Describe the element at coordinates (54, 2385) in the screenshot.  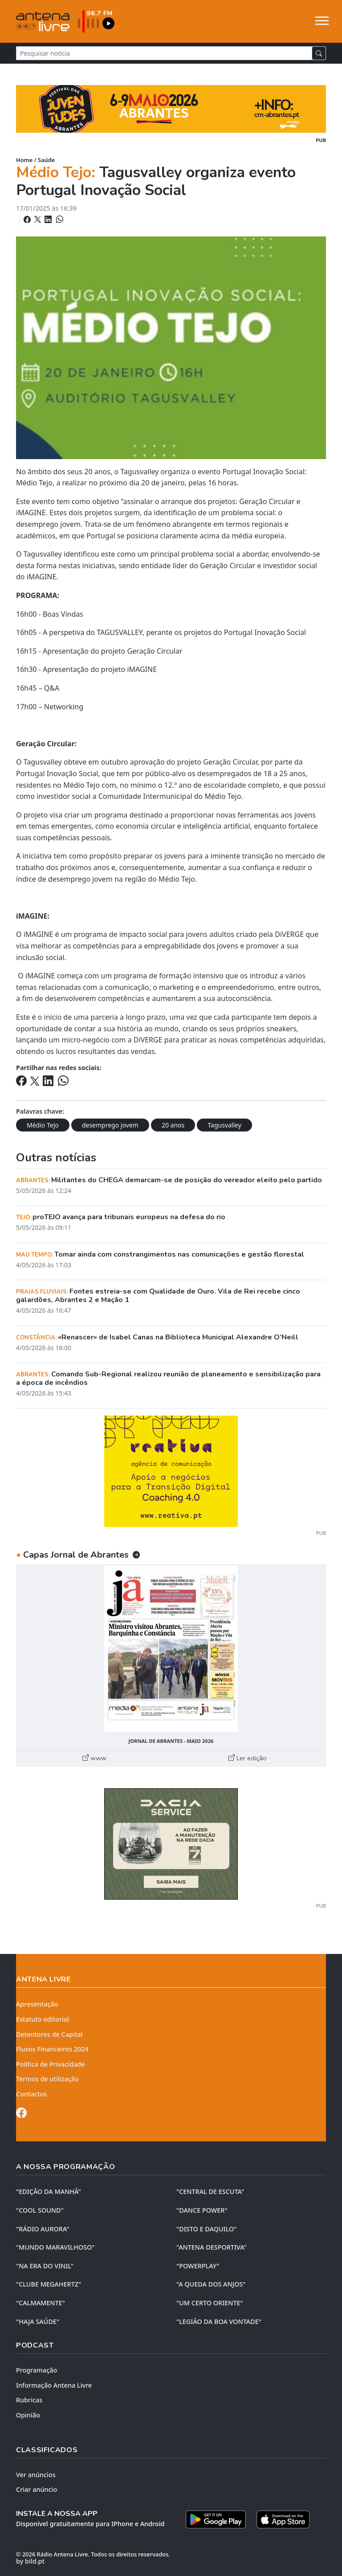
I see `Informação Antena Livre` at that location.